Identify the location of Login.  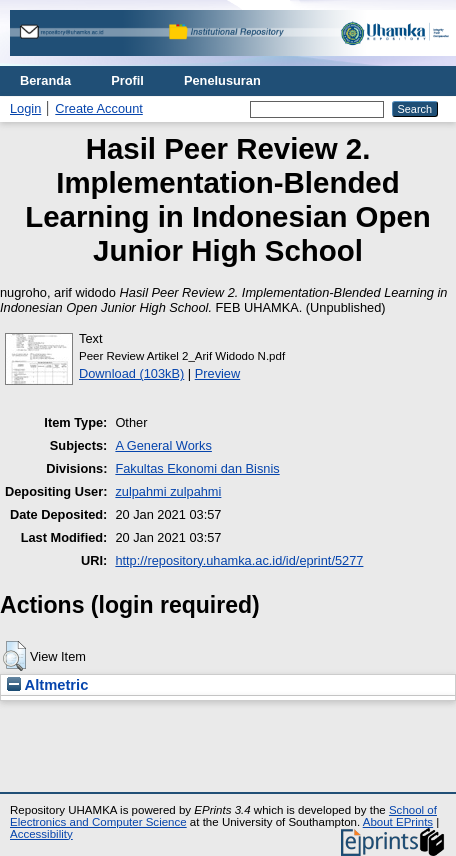
(25, 108).